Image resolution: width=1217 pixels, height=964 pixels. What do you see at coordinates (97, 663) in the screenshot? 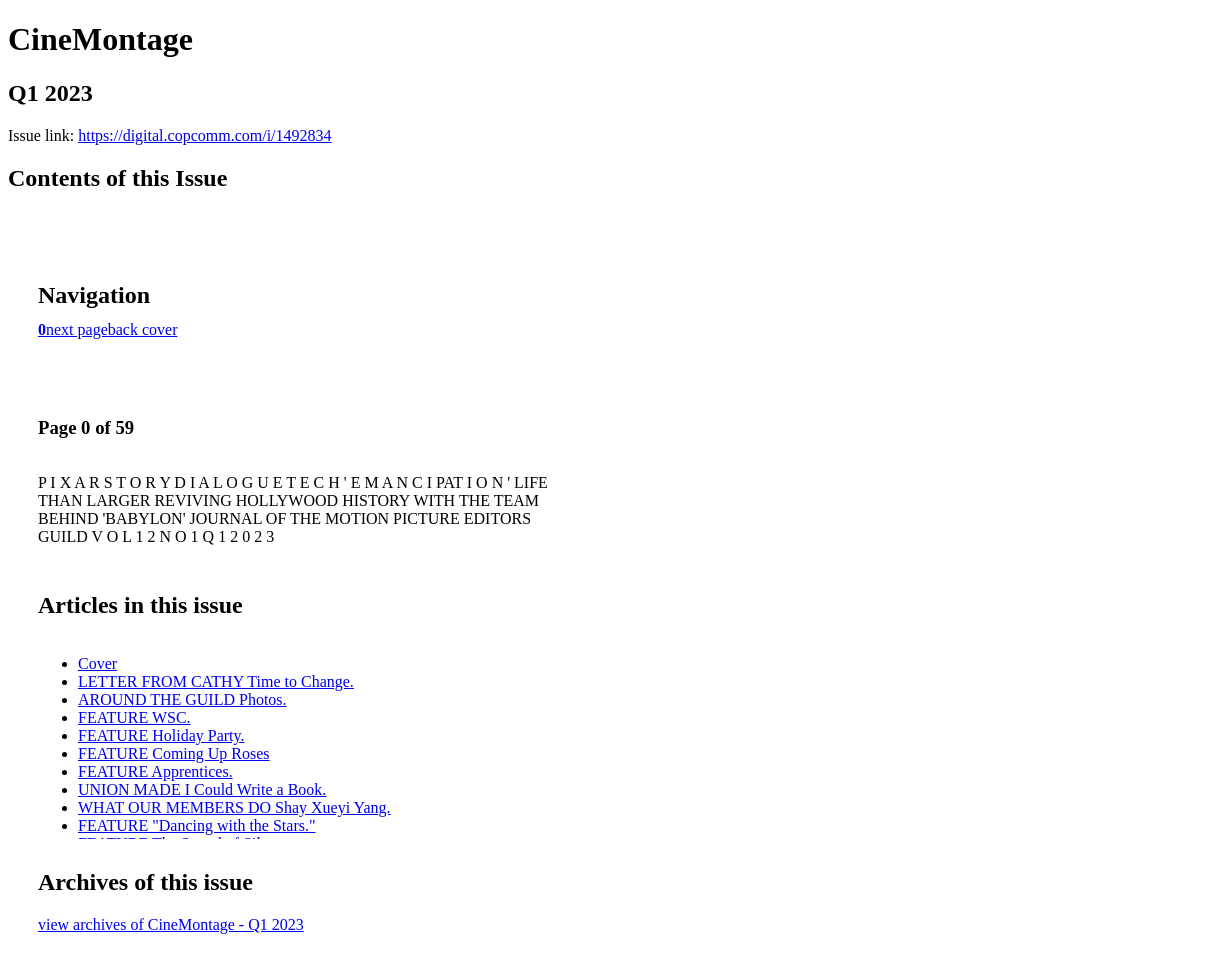
I see `Cover` at bounding box center [97, 663].